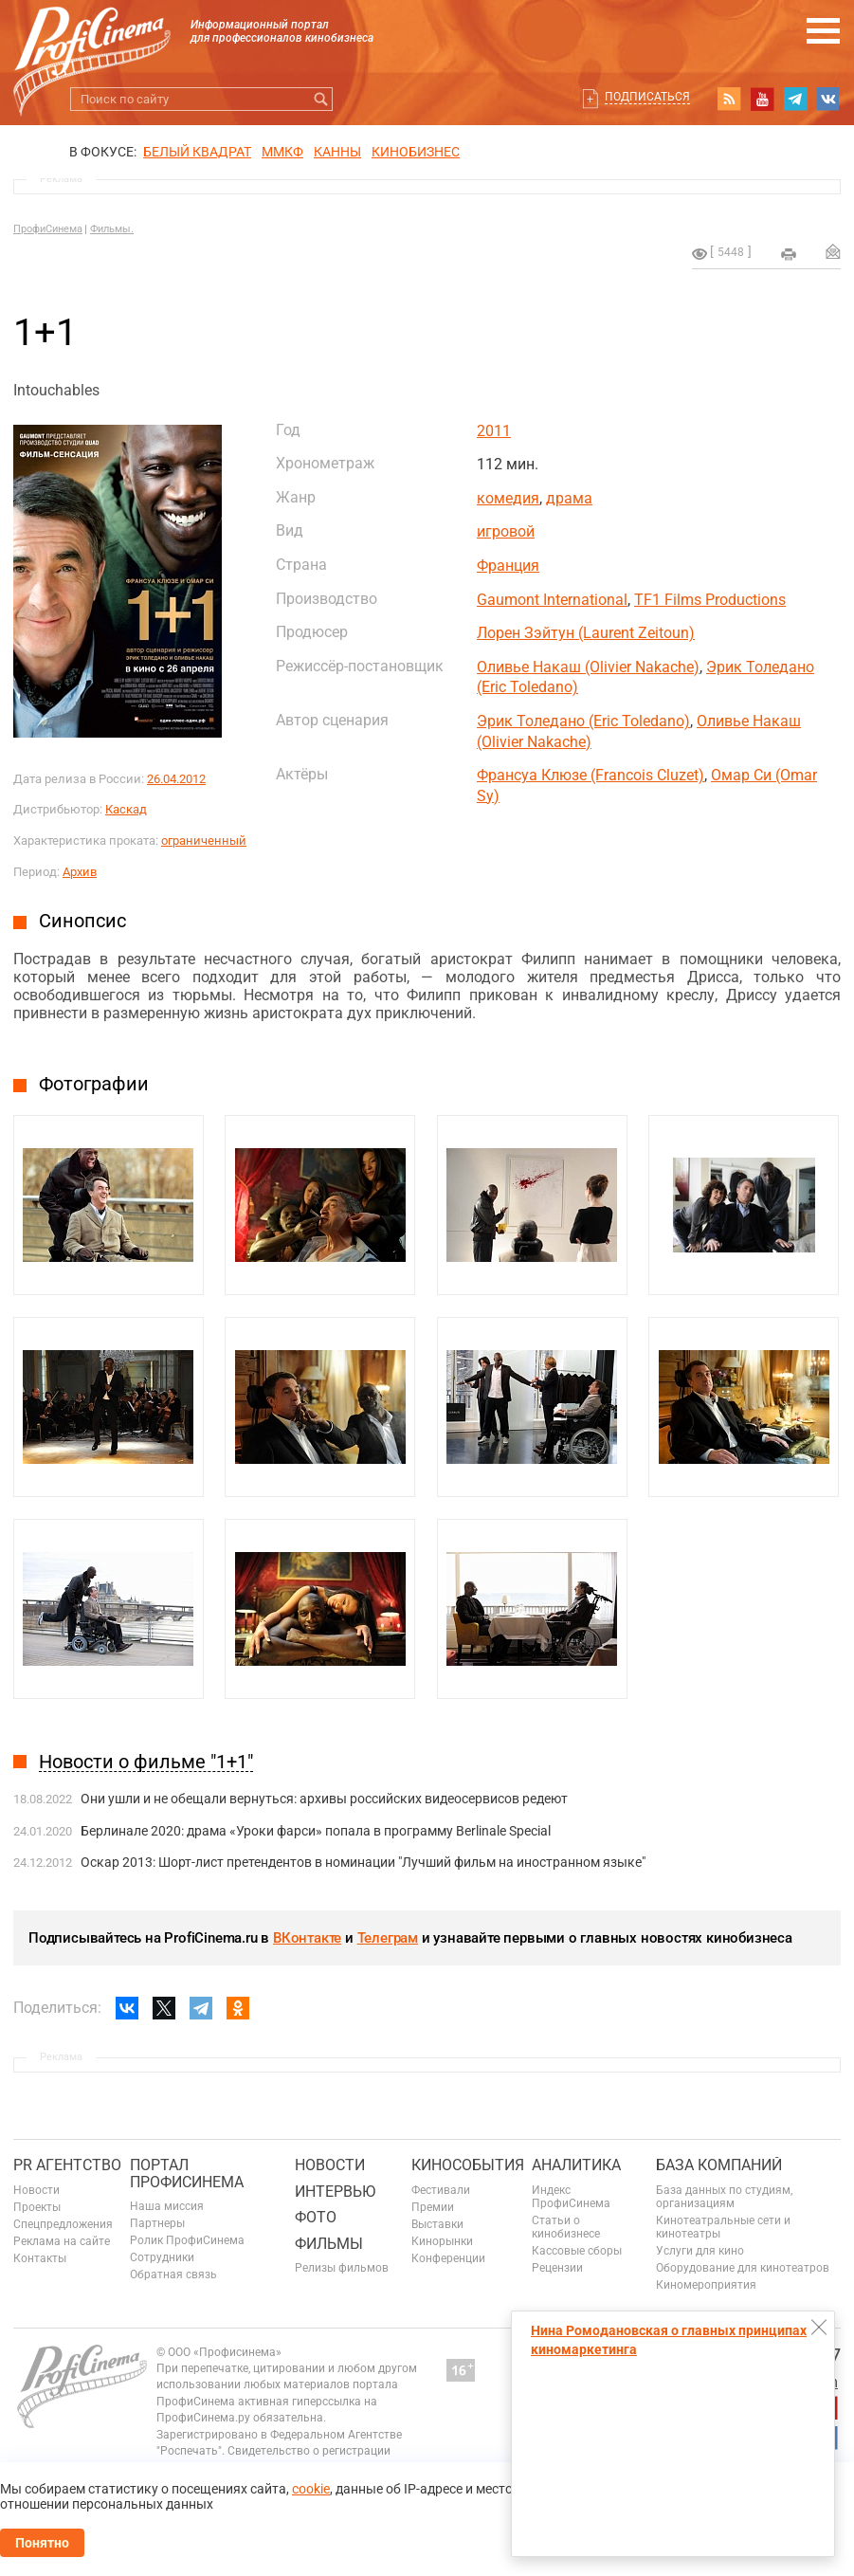 The height and width of the screenshot is (2576, 854). I want to click on ПрофиСинема, so click(47, 229).